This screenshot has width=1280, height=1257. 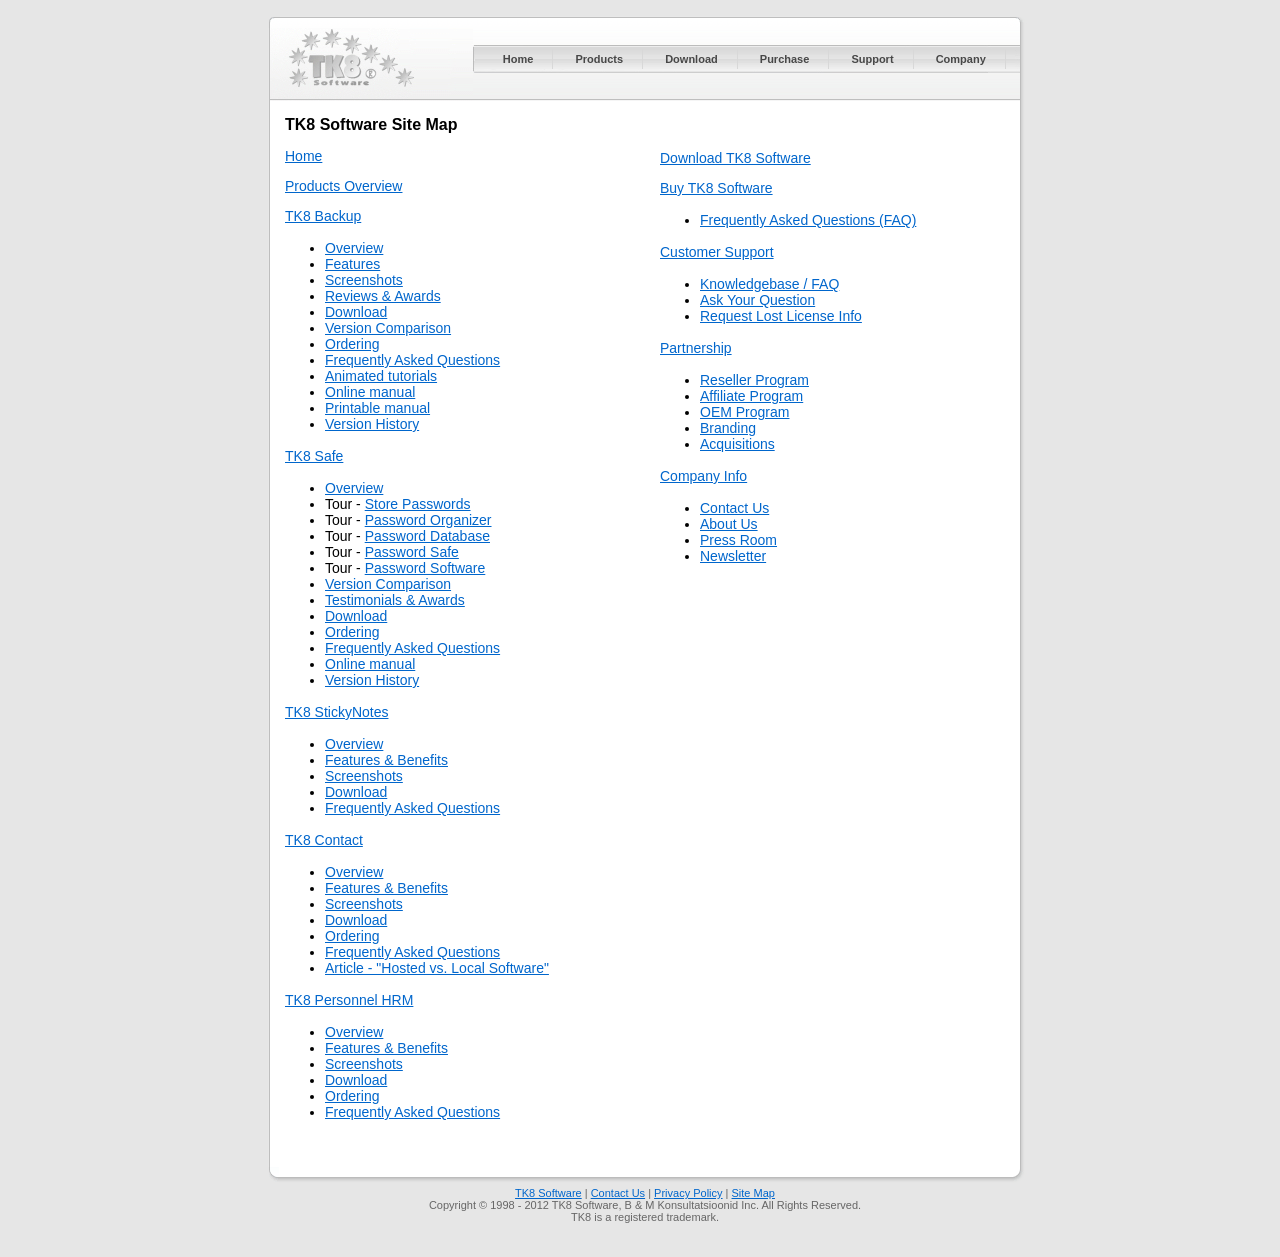 I want to click on Reseller Program, so click(x=754, y=380).